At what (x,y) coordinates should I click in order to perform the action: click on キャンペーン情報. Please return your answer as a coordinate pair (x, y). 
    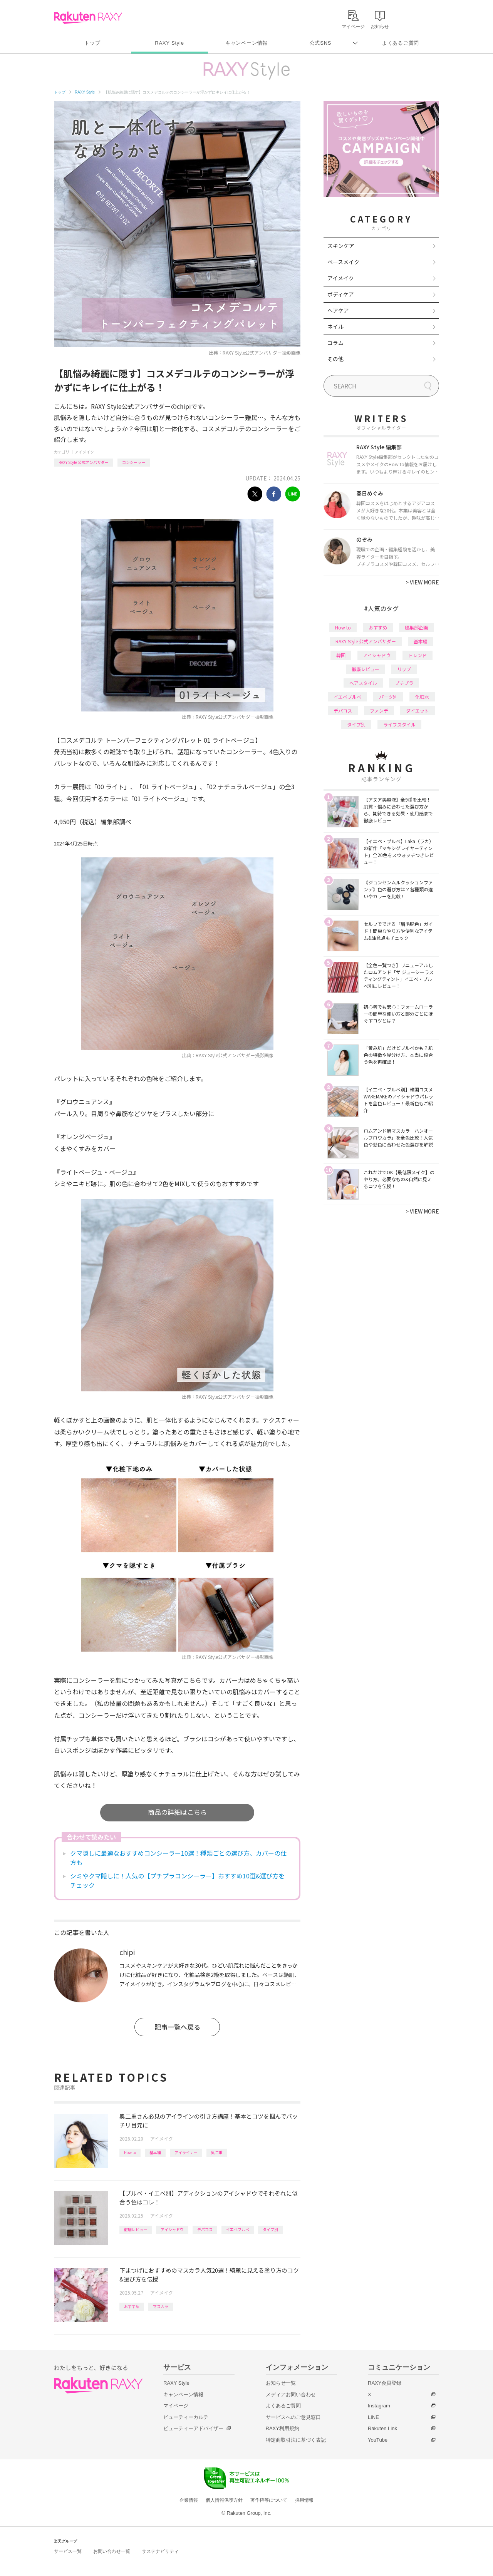
    Looking at the image, I should click on (246, 43).